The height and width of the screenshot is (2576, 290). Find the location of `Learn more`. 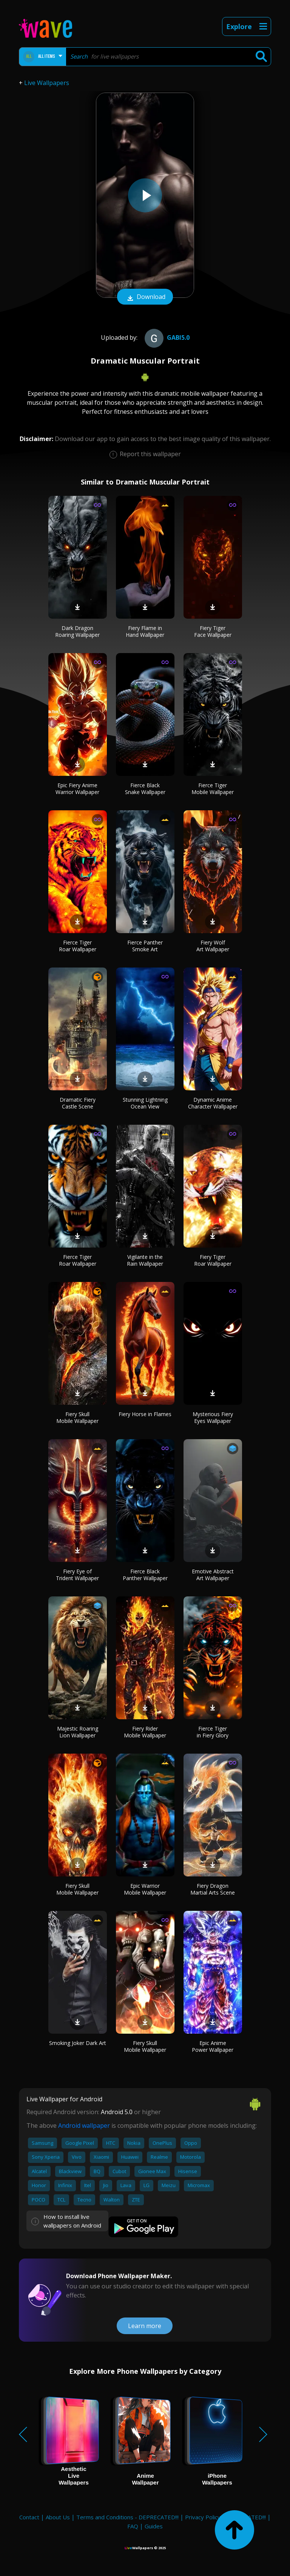

Learn more is located at coordinates (144, 2326).